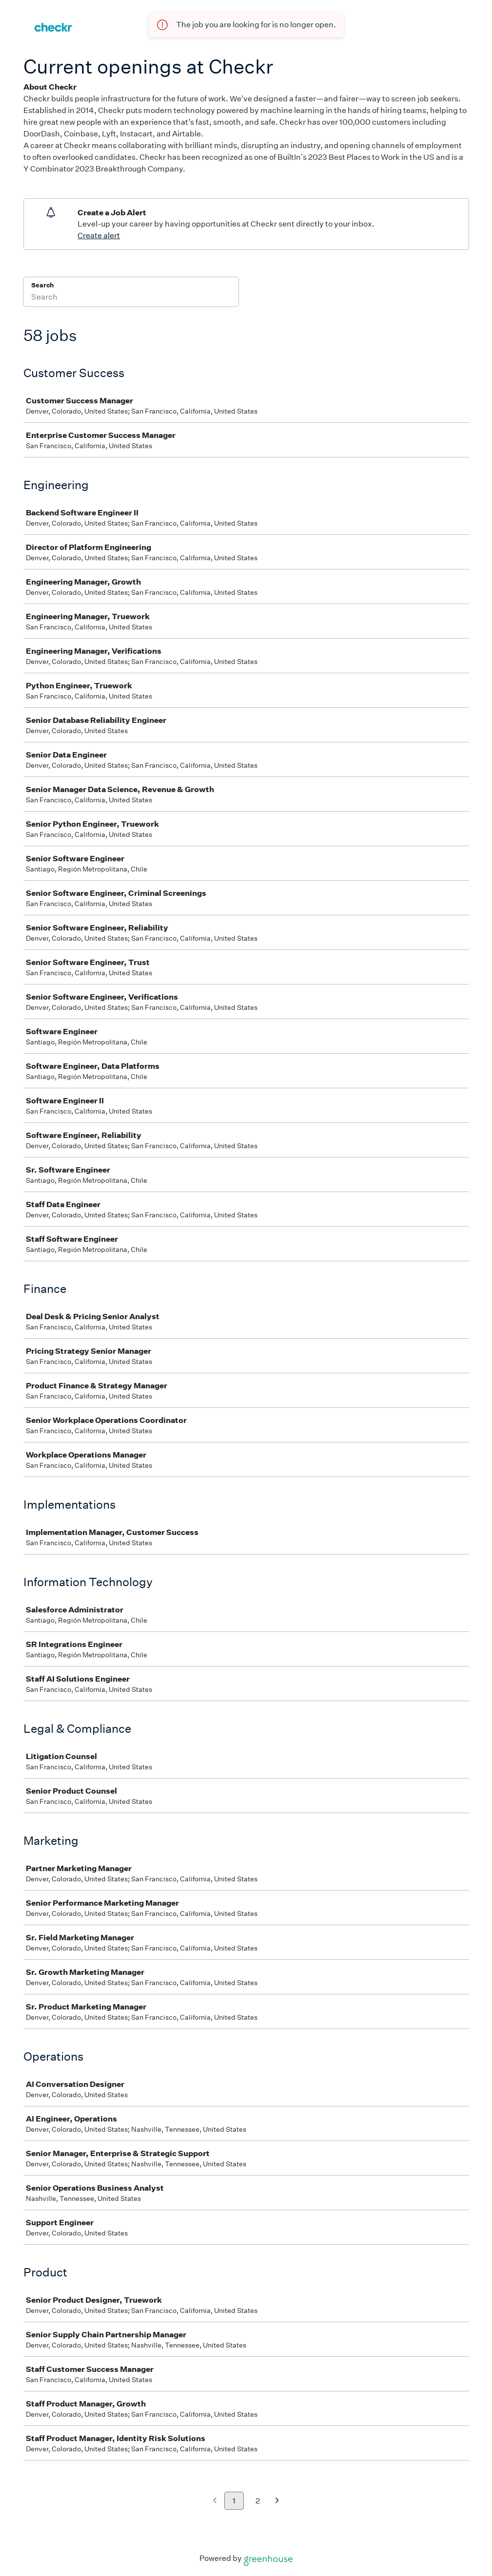 The image size is (492, 2576). Describe the element at coordinates (277, 2501) in the screenshot. I see `[Next page]` at that location.